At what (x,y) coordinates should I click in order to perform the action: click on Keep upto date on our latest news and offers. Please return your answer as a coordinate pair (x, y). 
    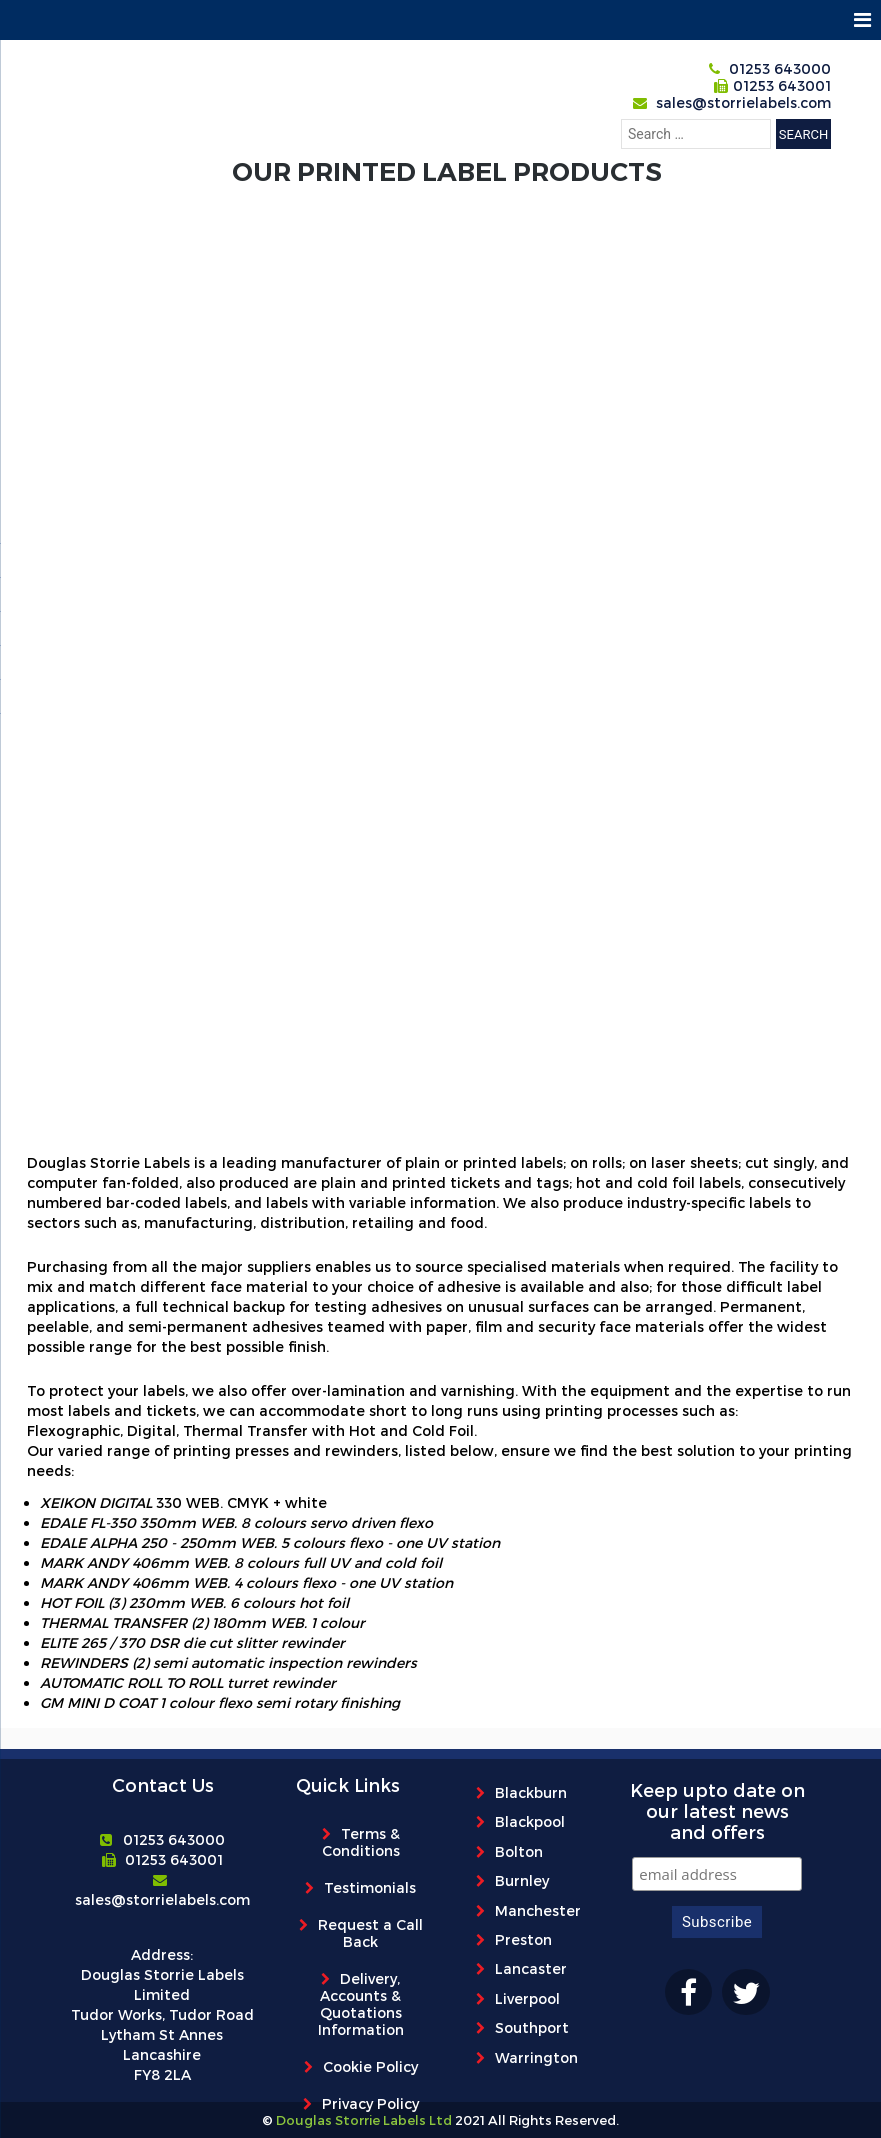
    Looking at the image, I should click on (717, 1810).